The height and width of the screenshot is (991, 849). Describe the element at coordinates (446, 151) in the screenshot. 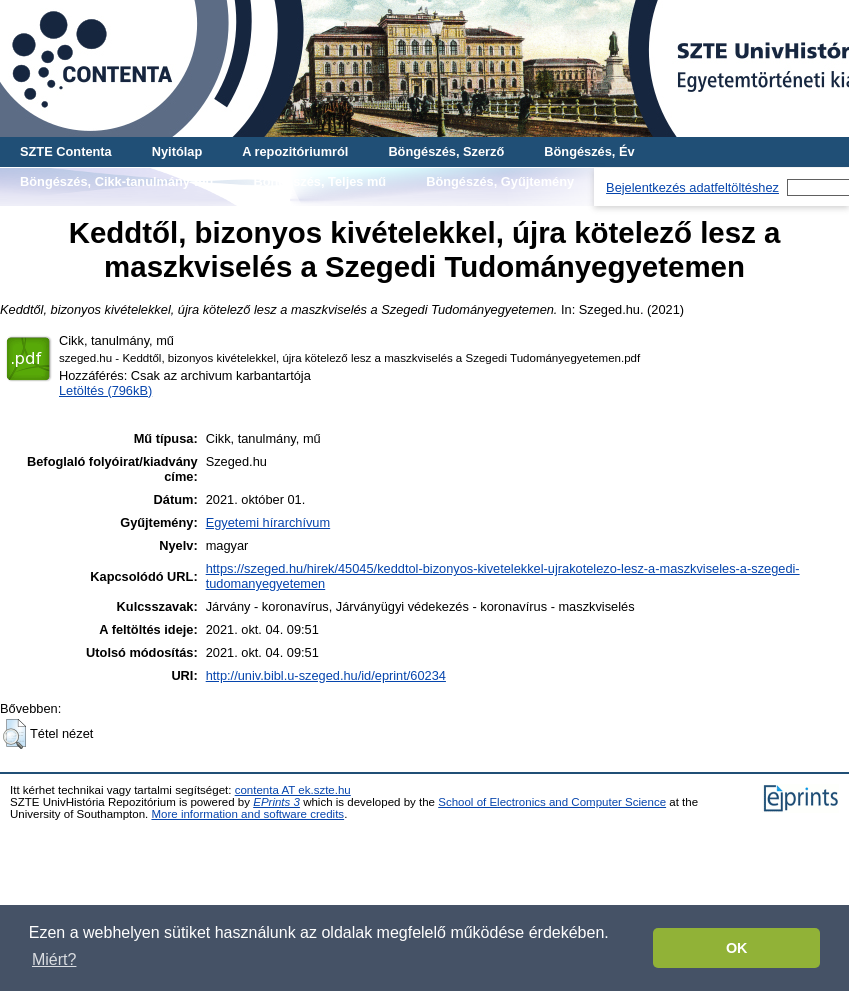

I see `Böngészés, Szerző` at that location.